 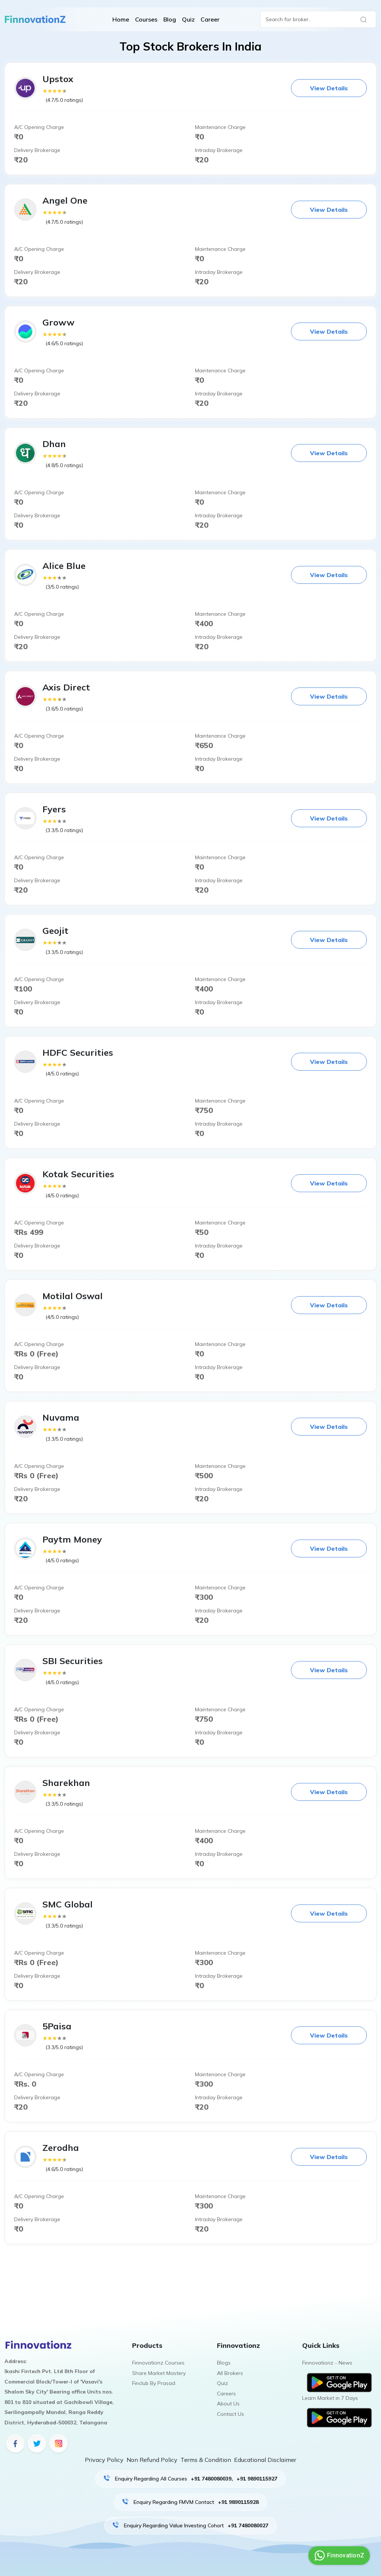 I want to click on Careers, so click(x=226, y=2393).